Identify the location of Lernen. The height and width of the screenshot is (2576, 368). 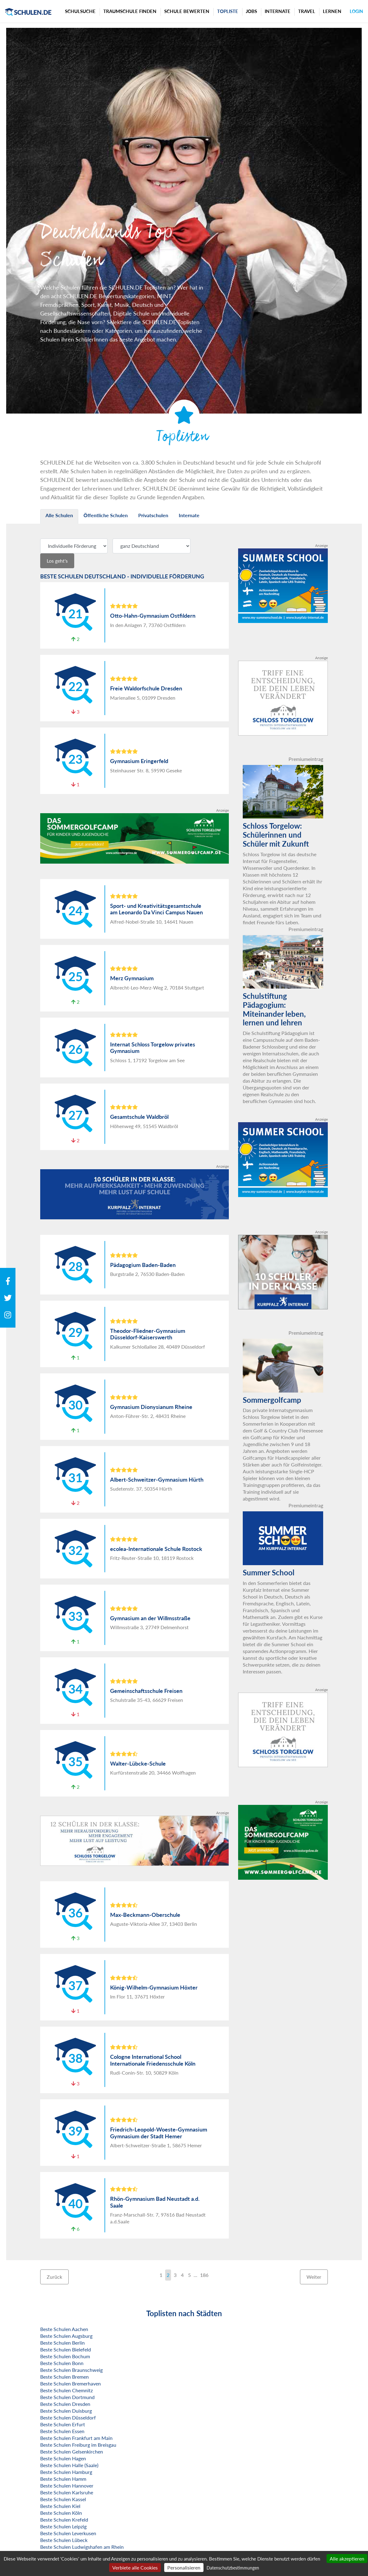
(332, 11).